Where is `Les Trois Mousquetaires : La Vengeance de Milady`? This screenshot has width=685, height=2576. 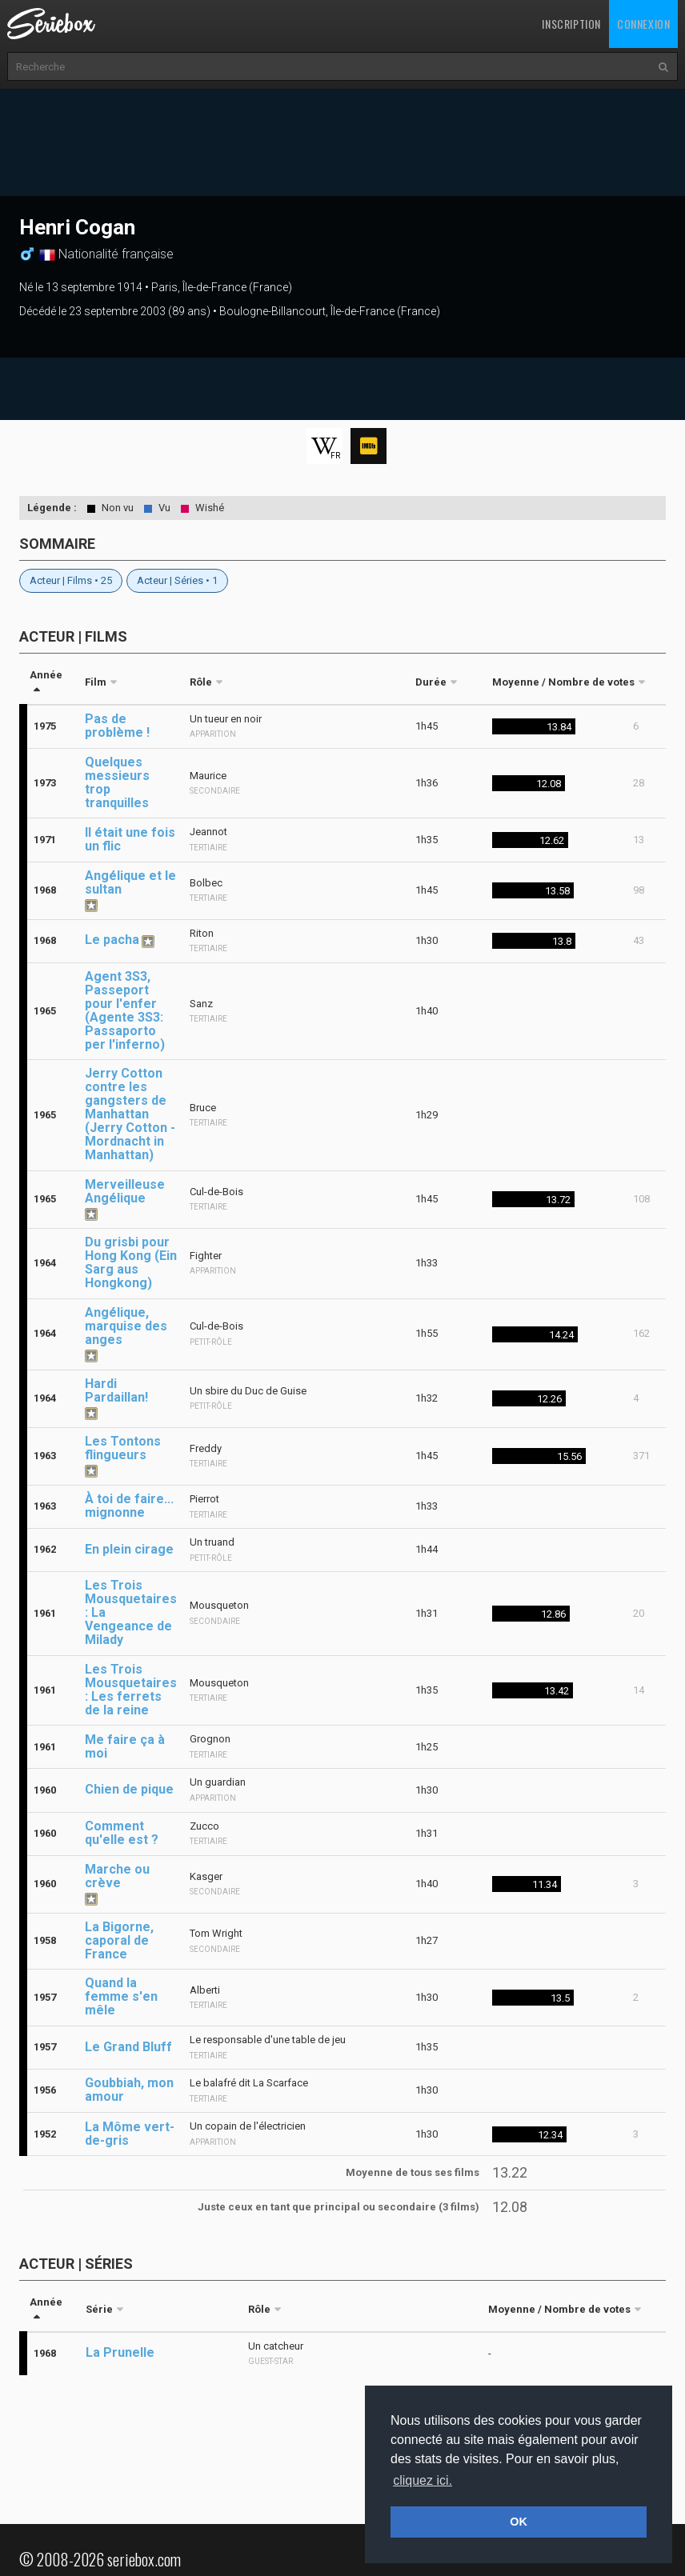
Les Trois Mousquetaires : La Vengeance de Milady is located at coordinates (131, 1612).